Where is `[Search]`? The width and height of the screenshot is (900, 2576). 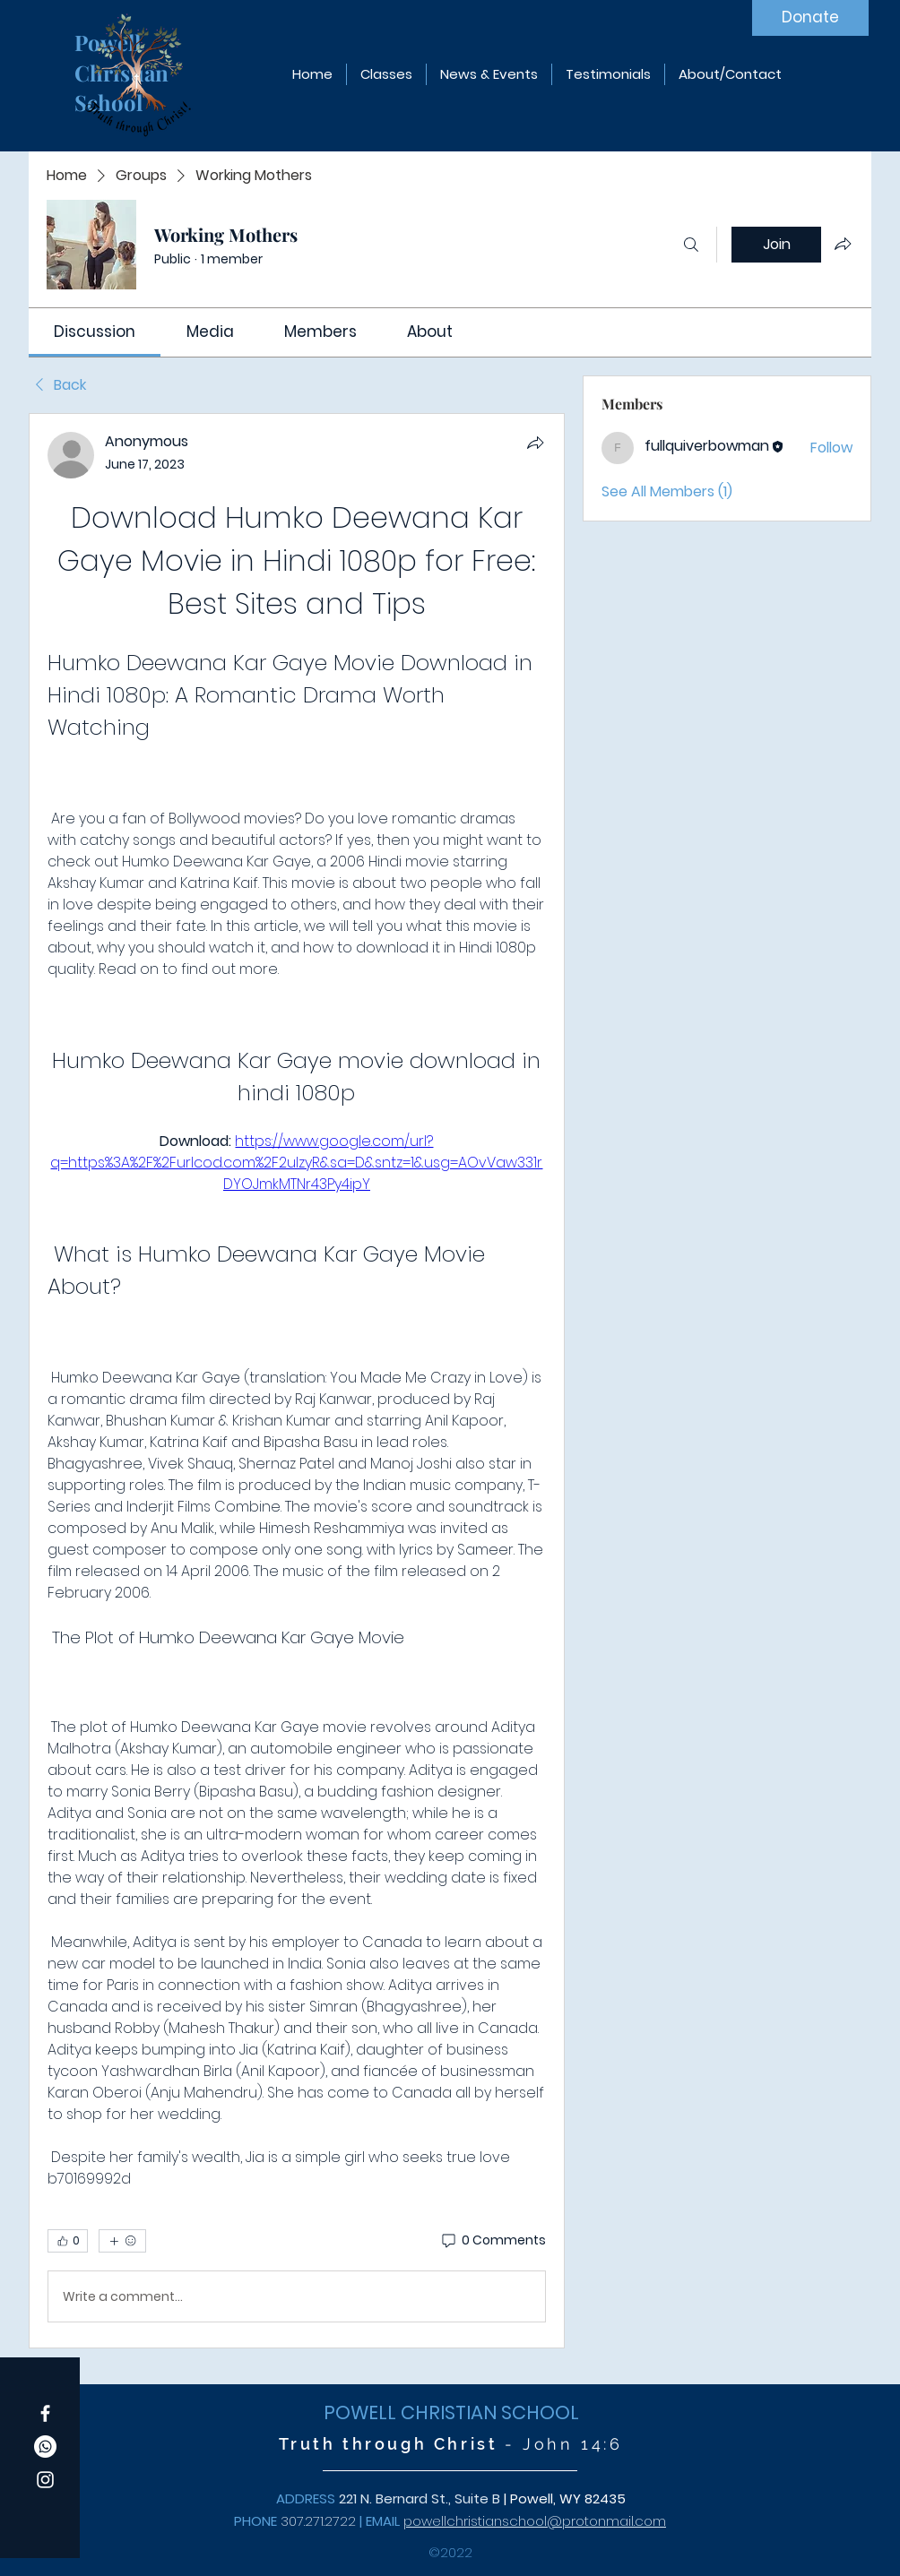 [Search] is located at coordinates (691, 245).